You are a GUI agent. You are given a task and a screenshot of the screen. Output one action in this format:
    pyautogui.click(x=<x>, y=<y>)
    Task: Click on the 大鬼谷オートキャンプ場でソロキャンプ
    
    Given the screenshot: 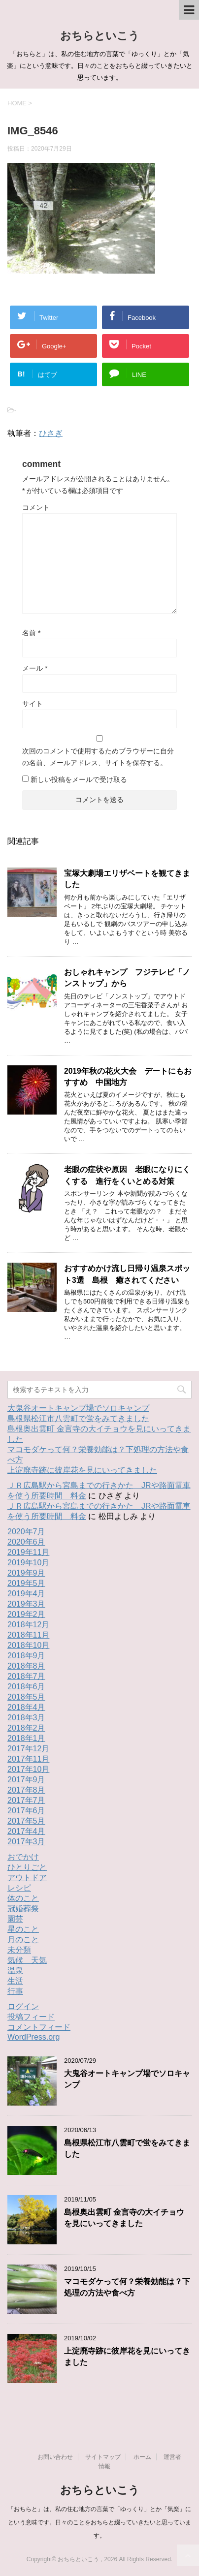 What is the action you would take?
    pyautogui.click(x=78, y=1408)
    